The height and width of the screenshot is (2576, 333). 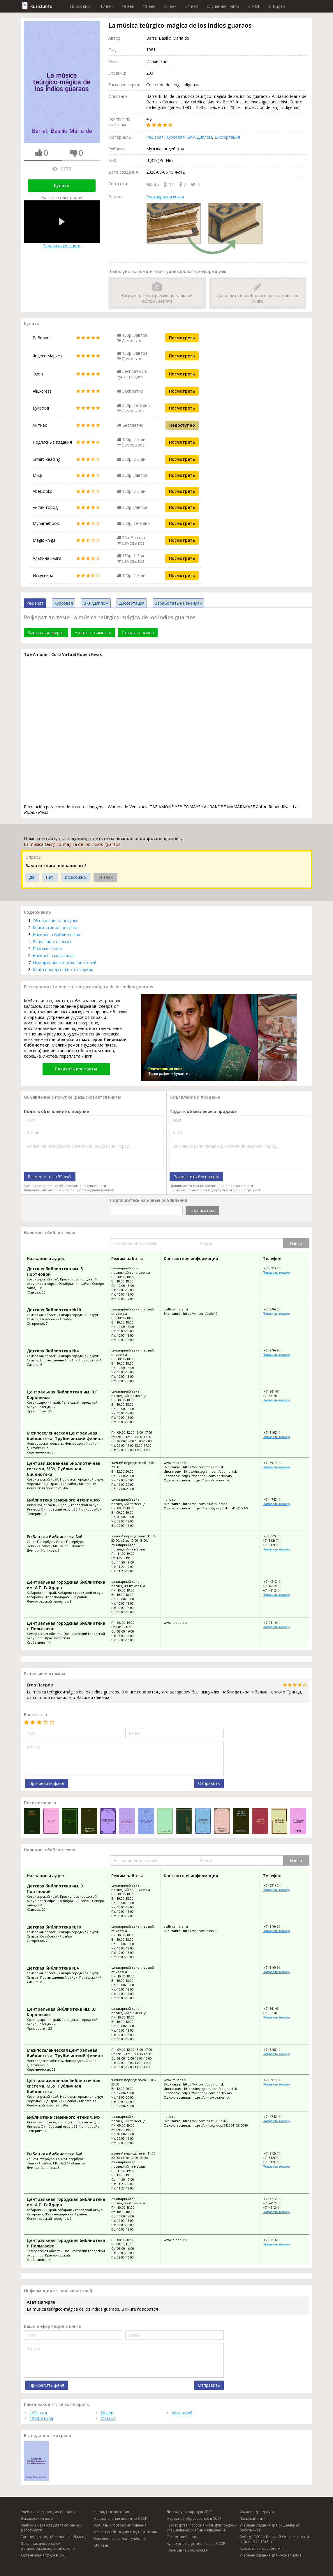 I want to click on Заказать реферат, so click(x=46, y=632).